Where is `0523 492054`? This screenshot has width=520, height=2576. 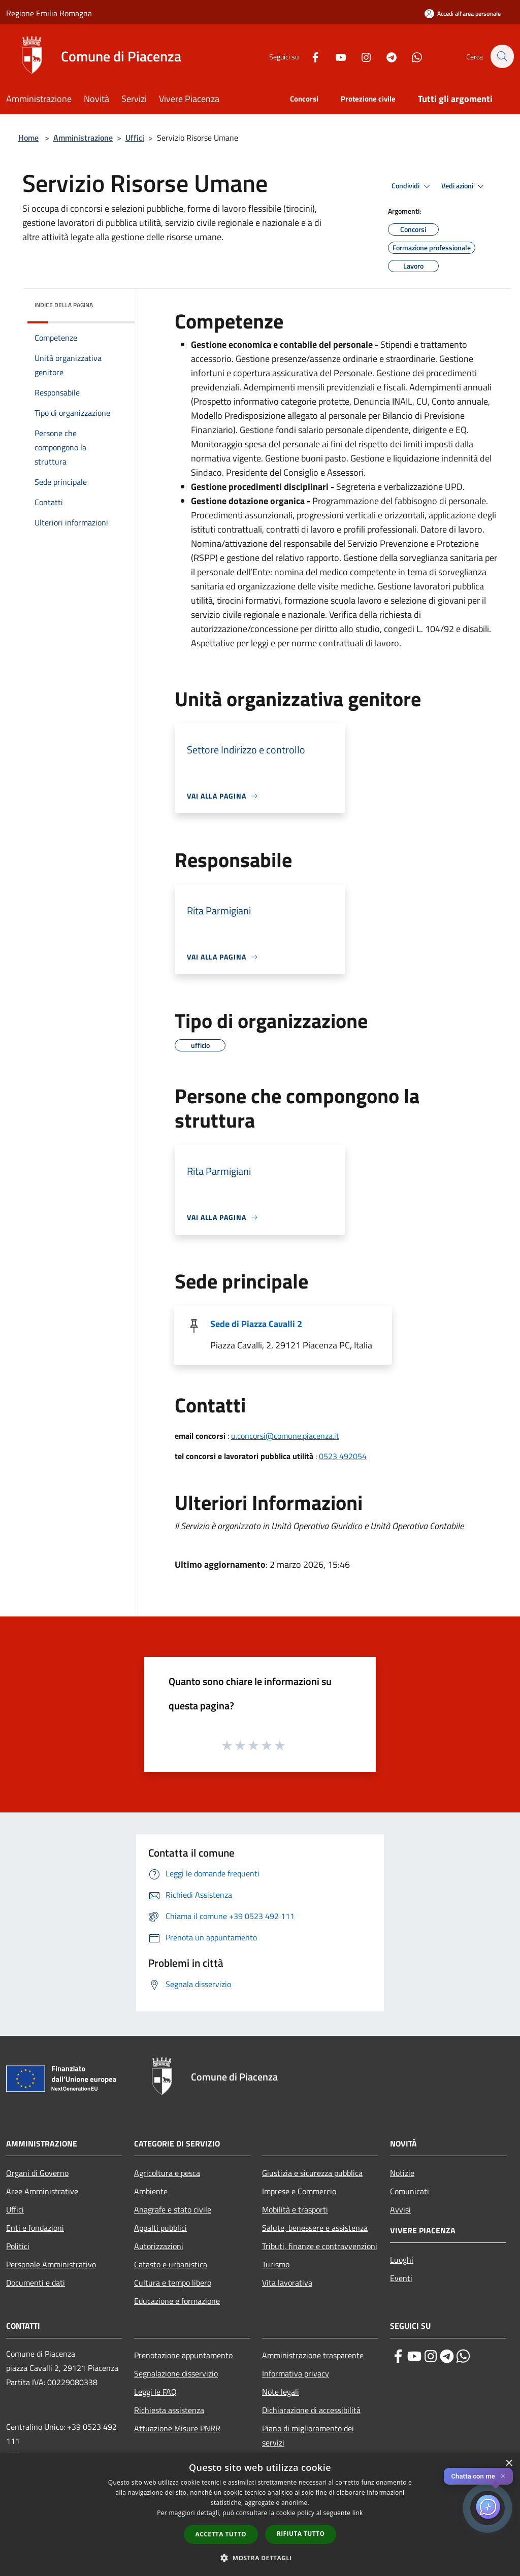
0523 492054 is located at coordinates (343, 1456).